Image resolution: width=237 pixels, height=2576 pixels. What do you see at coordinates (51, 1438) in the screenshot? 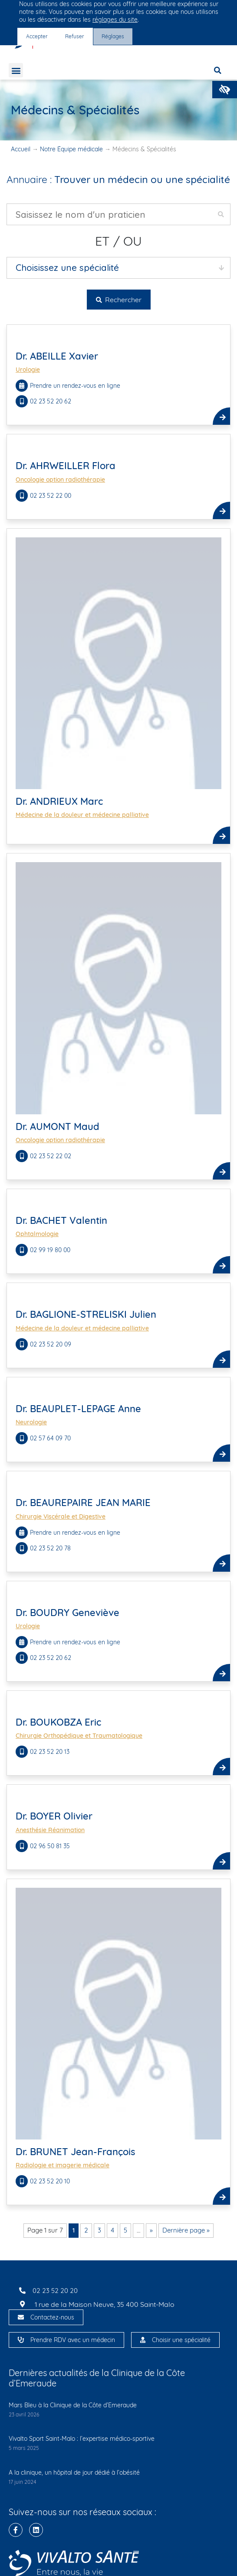
I see `02 57 64 09 70` at bounding box center [51, 1438].